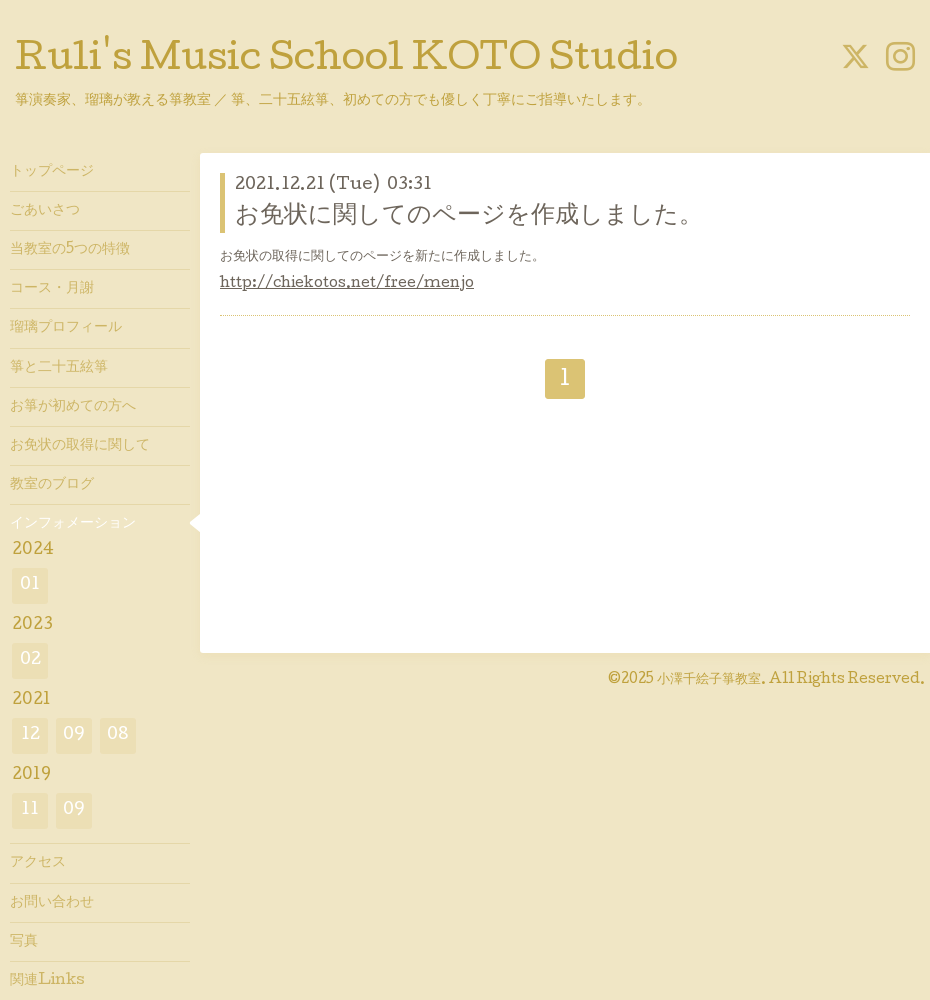 The width and height of the screenshot is (930, 1000). Describe the element at coordinates (709, 680) in the screenshot. I see `小澤千絵子箏教室` at that location.